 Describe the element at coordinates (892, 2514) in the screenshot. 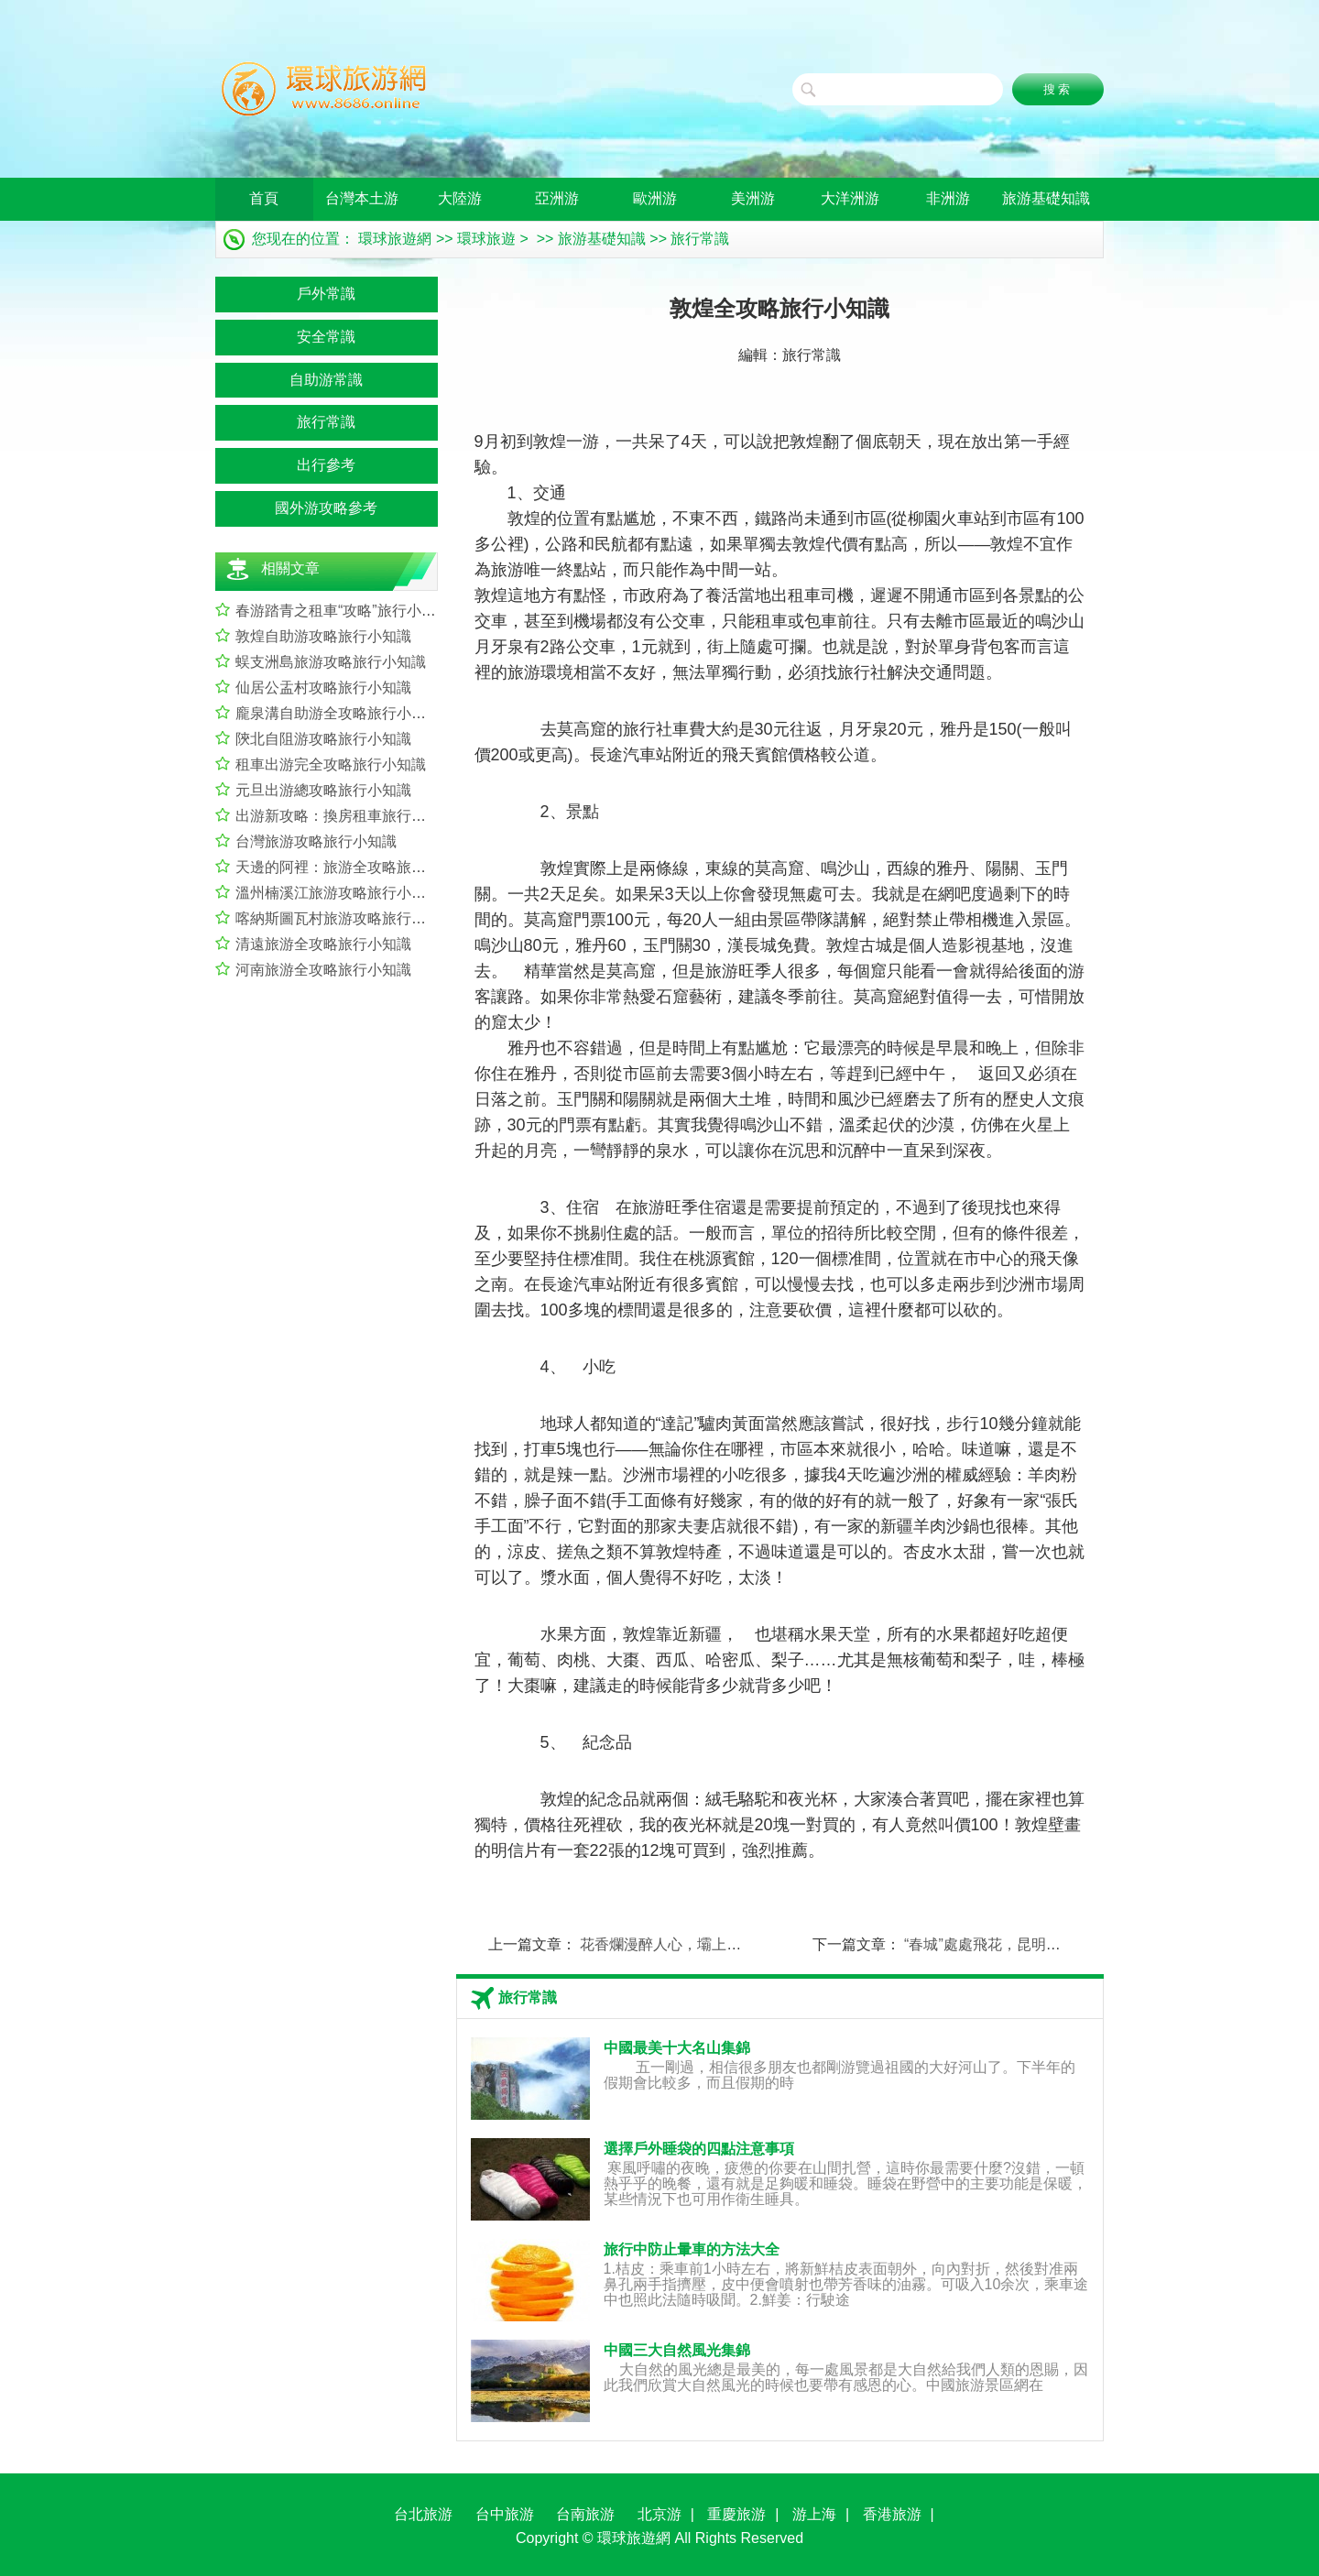

I see `香港旅游` at that location.